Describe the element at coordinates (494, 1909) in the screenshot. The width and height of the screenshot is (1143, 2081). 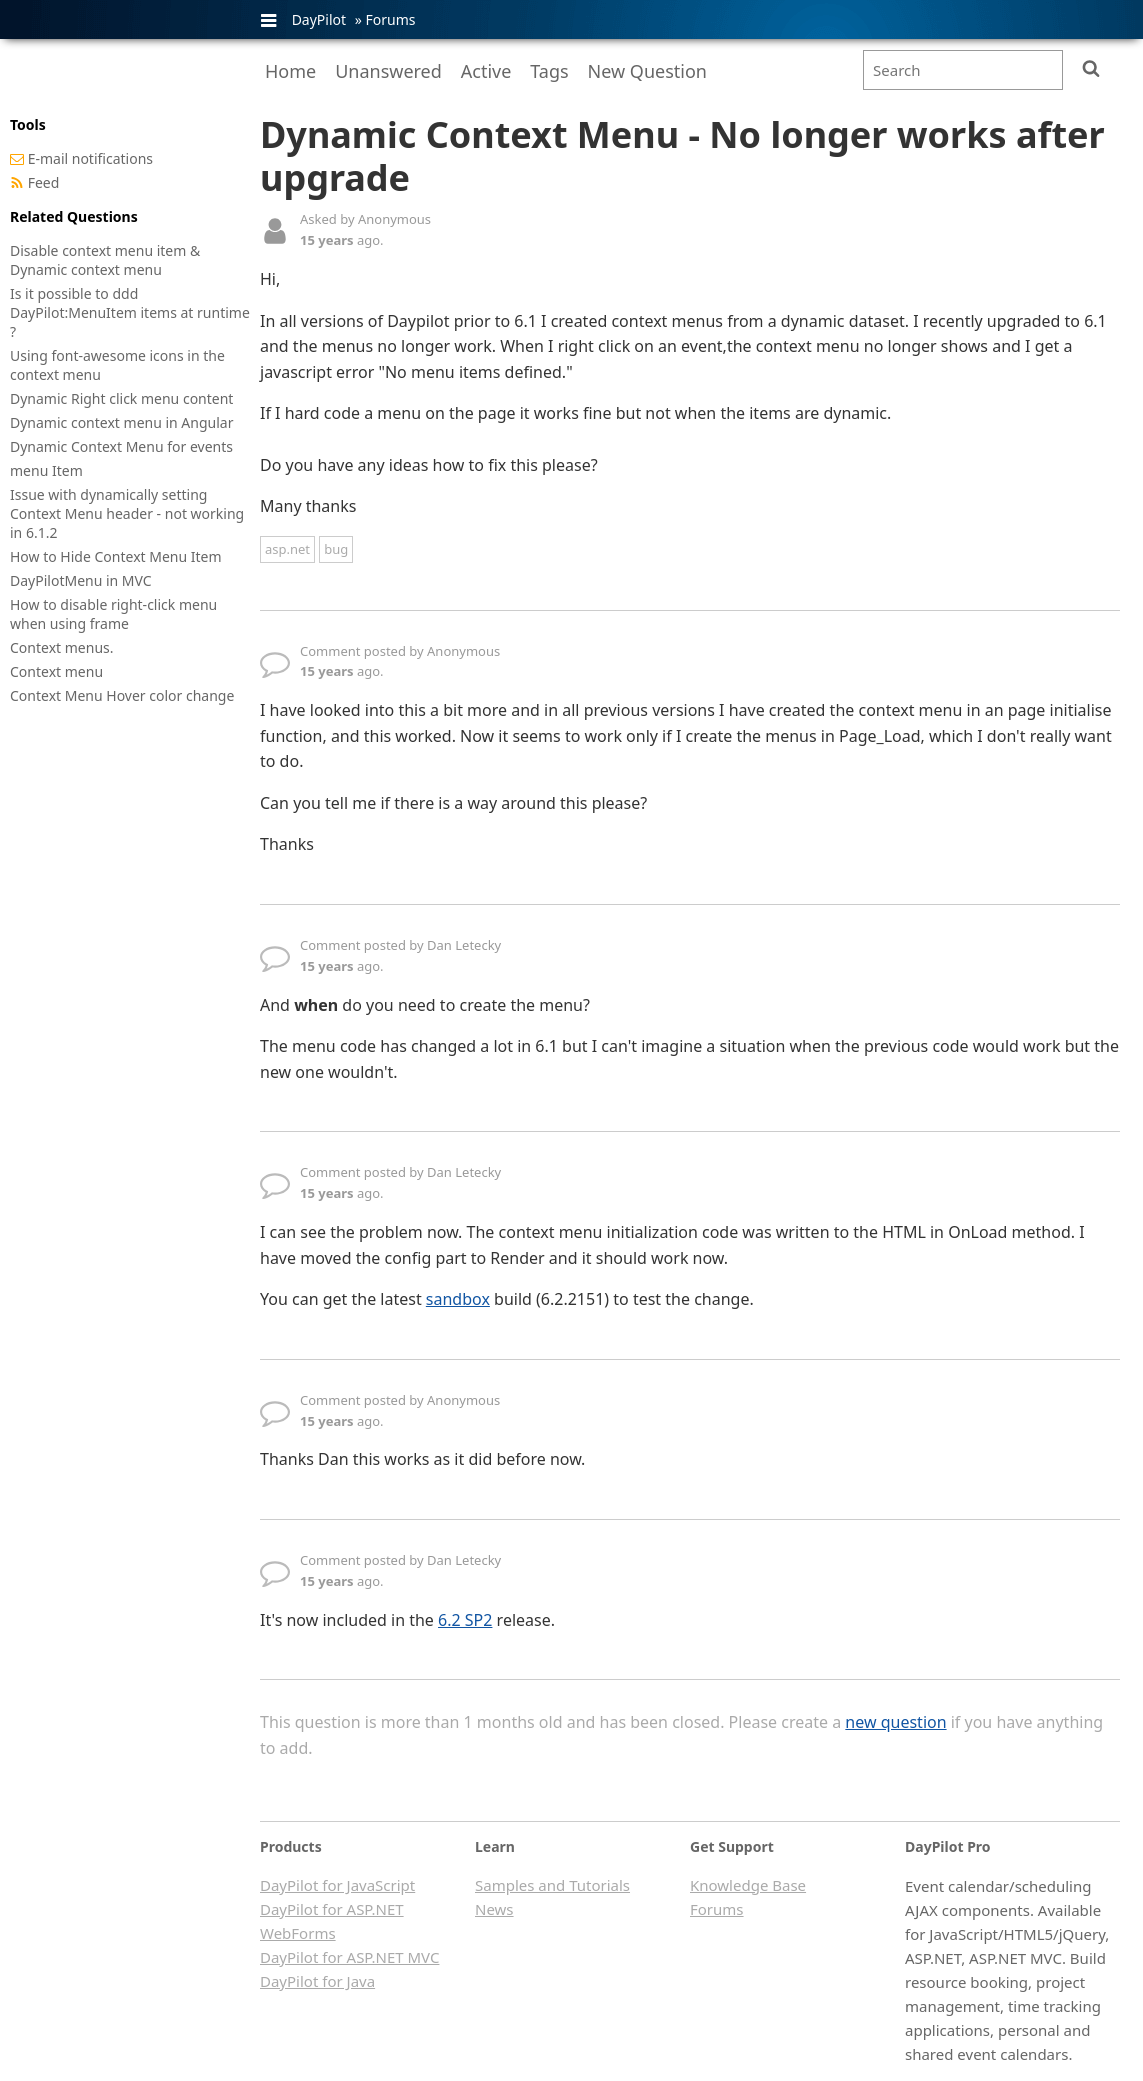
I see `News` at that location.